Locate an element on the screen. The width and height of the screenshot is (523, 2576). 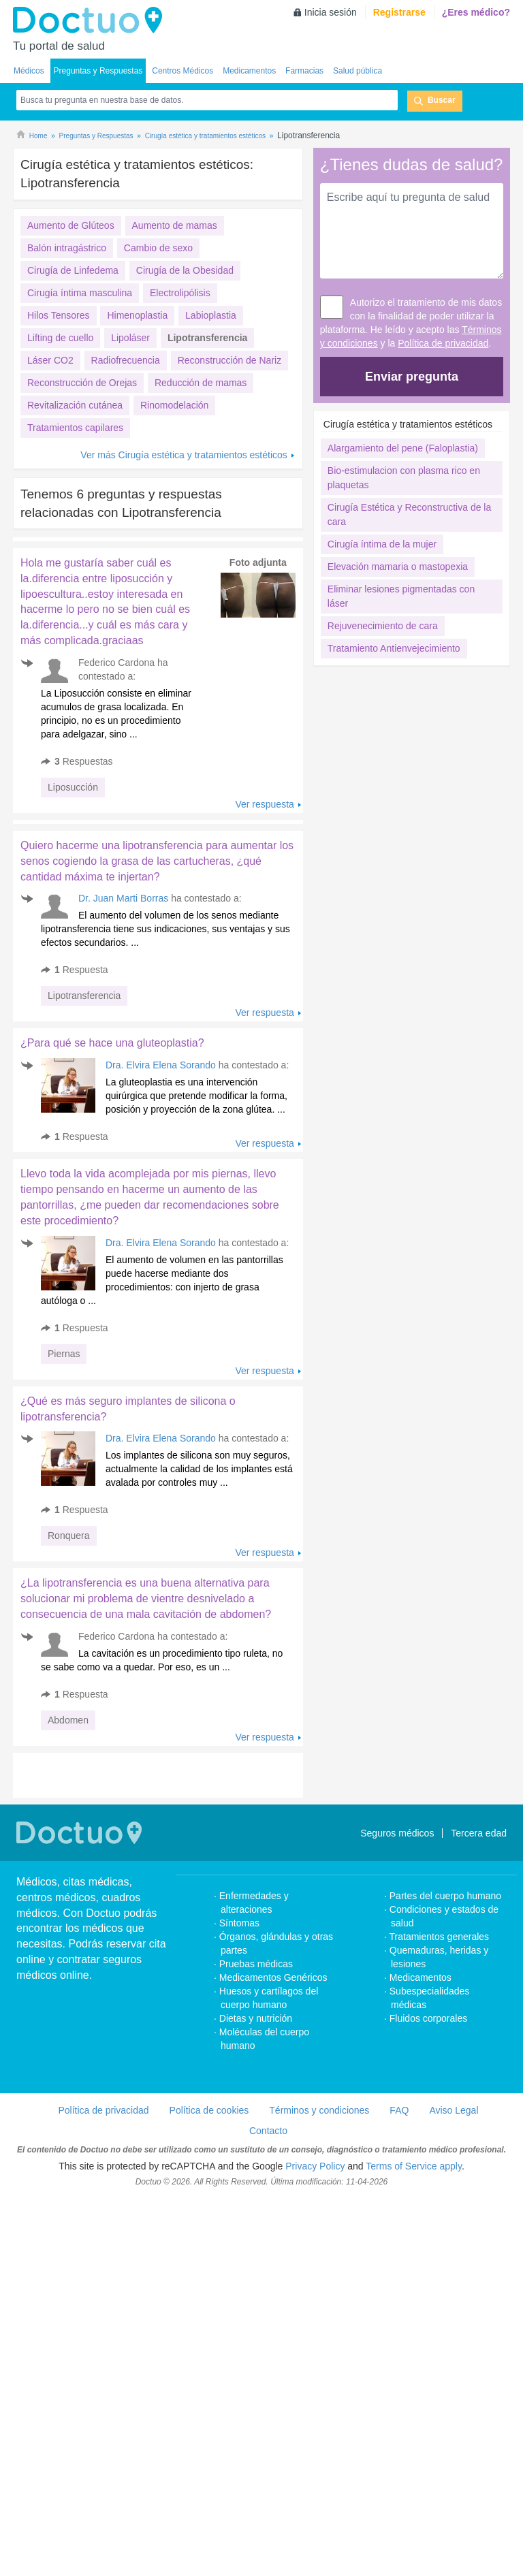
Reconstrucción de Orejas is located at coordinates (82, 382).